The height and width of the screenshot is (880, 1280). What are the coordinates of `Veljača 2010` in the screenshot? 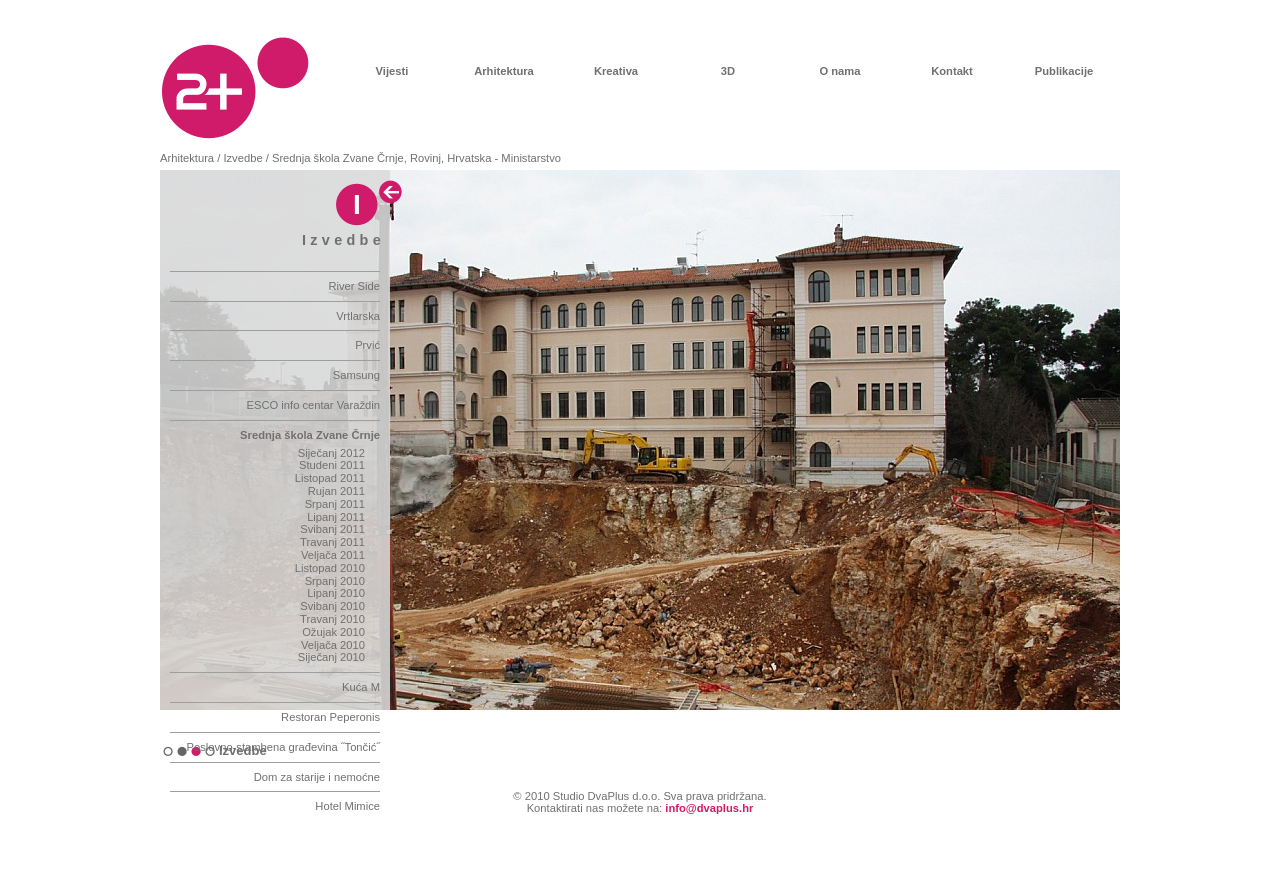 It's located at (333, 645).